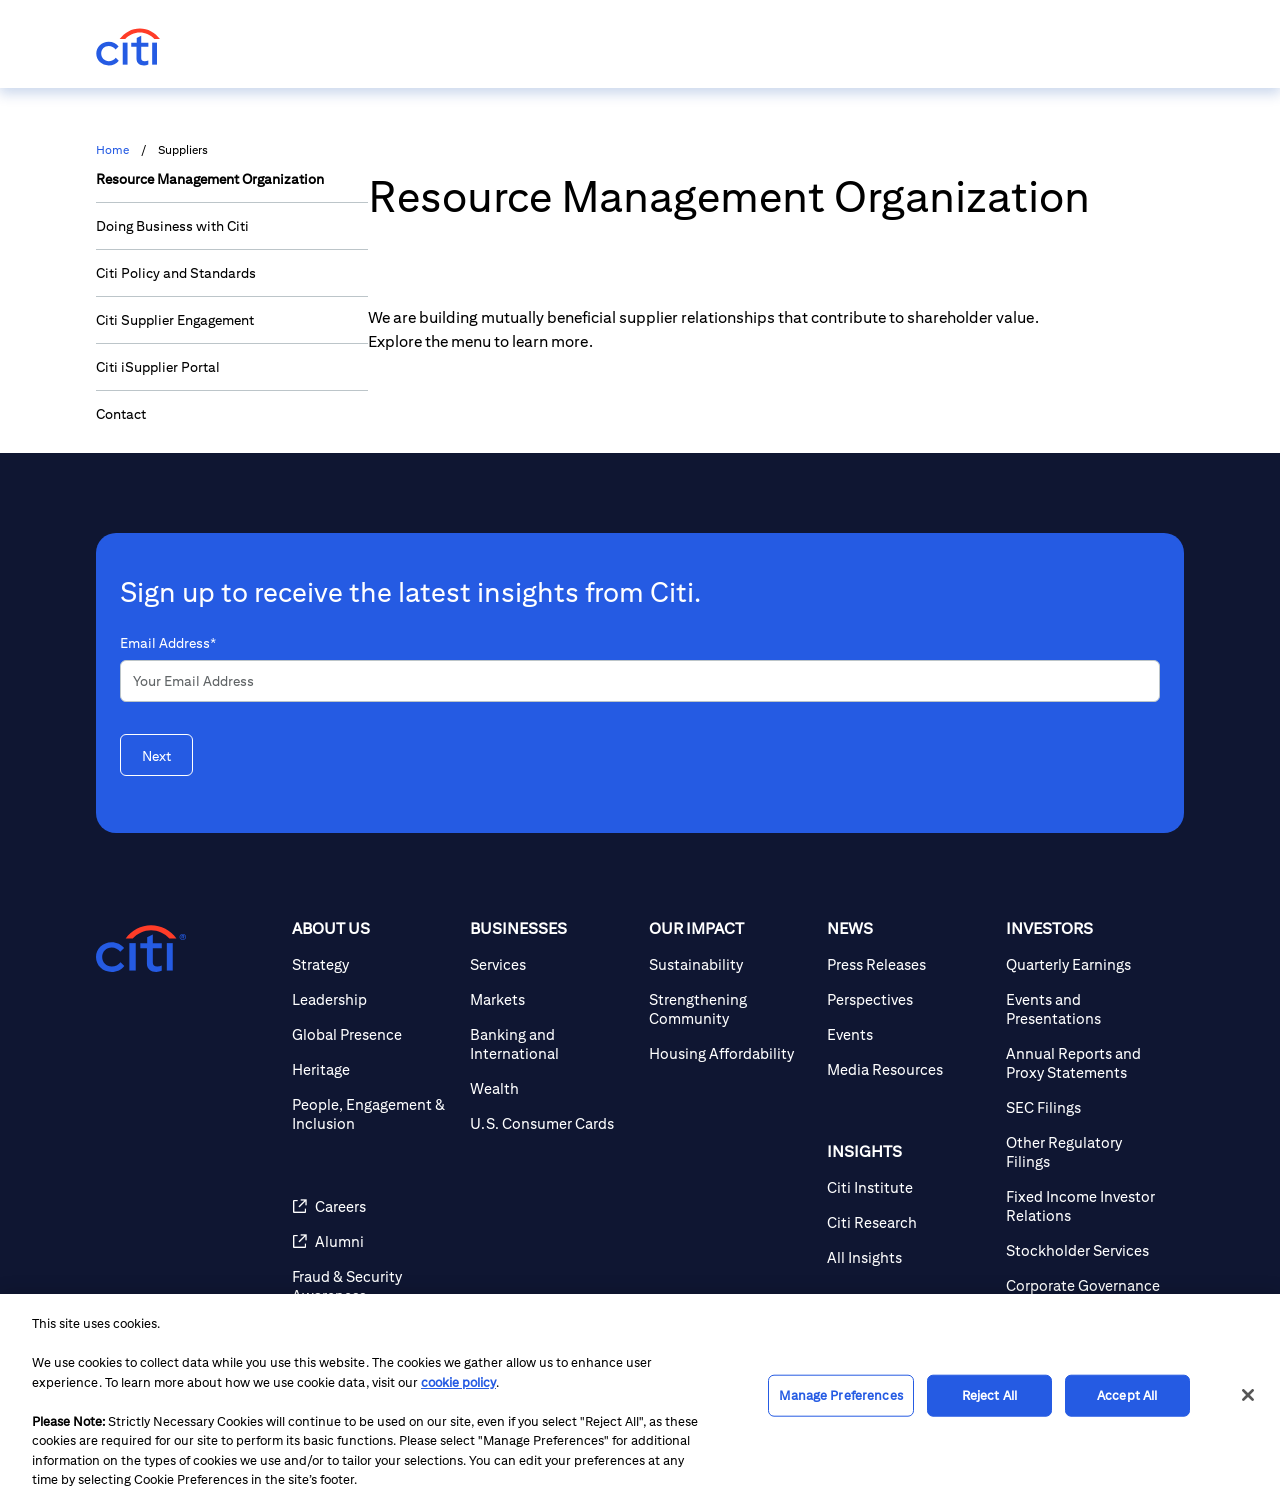  I want to click on [People, Engagement & Inclusion], so click(373, 1114).